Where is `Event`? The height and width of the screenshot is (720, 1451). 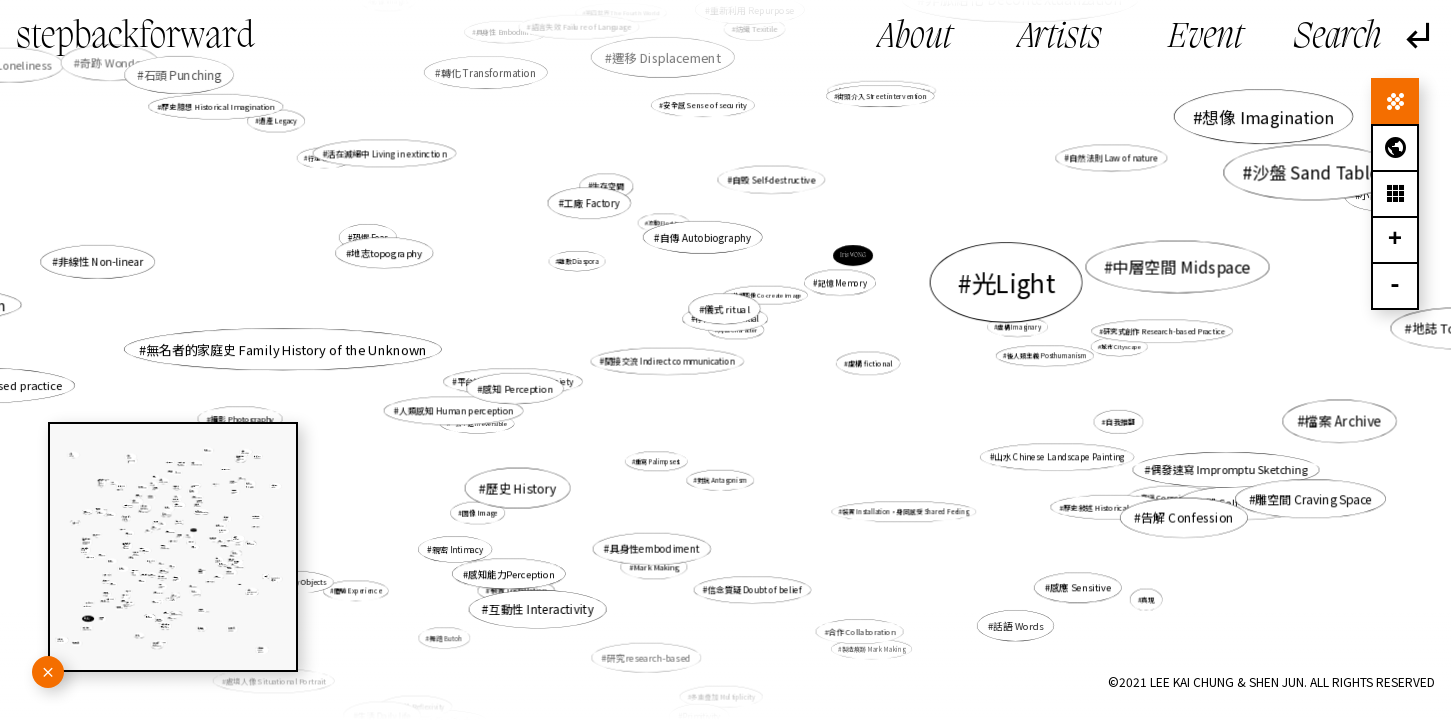 Event is located at coordinates (1205, 38).